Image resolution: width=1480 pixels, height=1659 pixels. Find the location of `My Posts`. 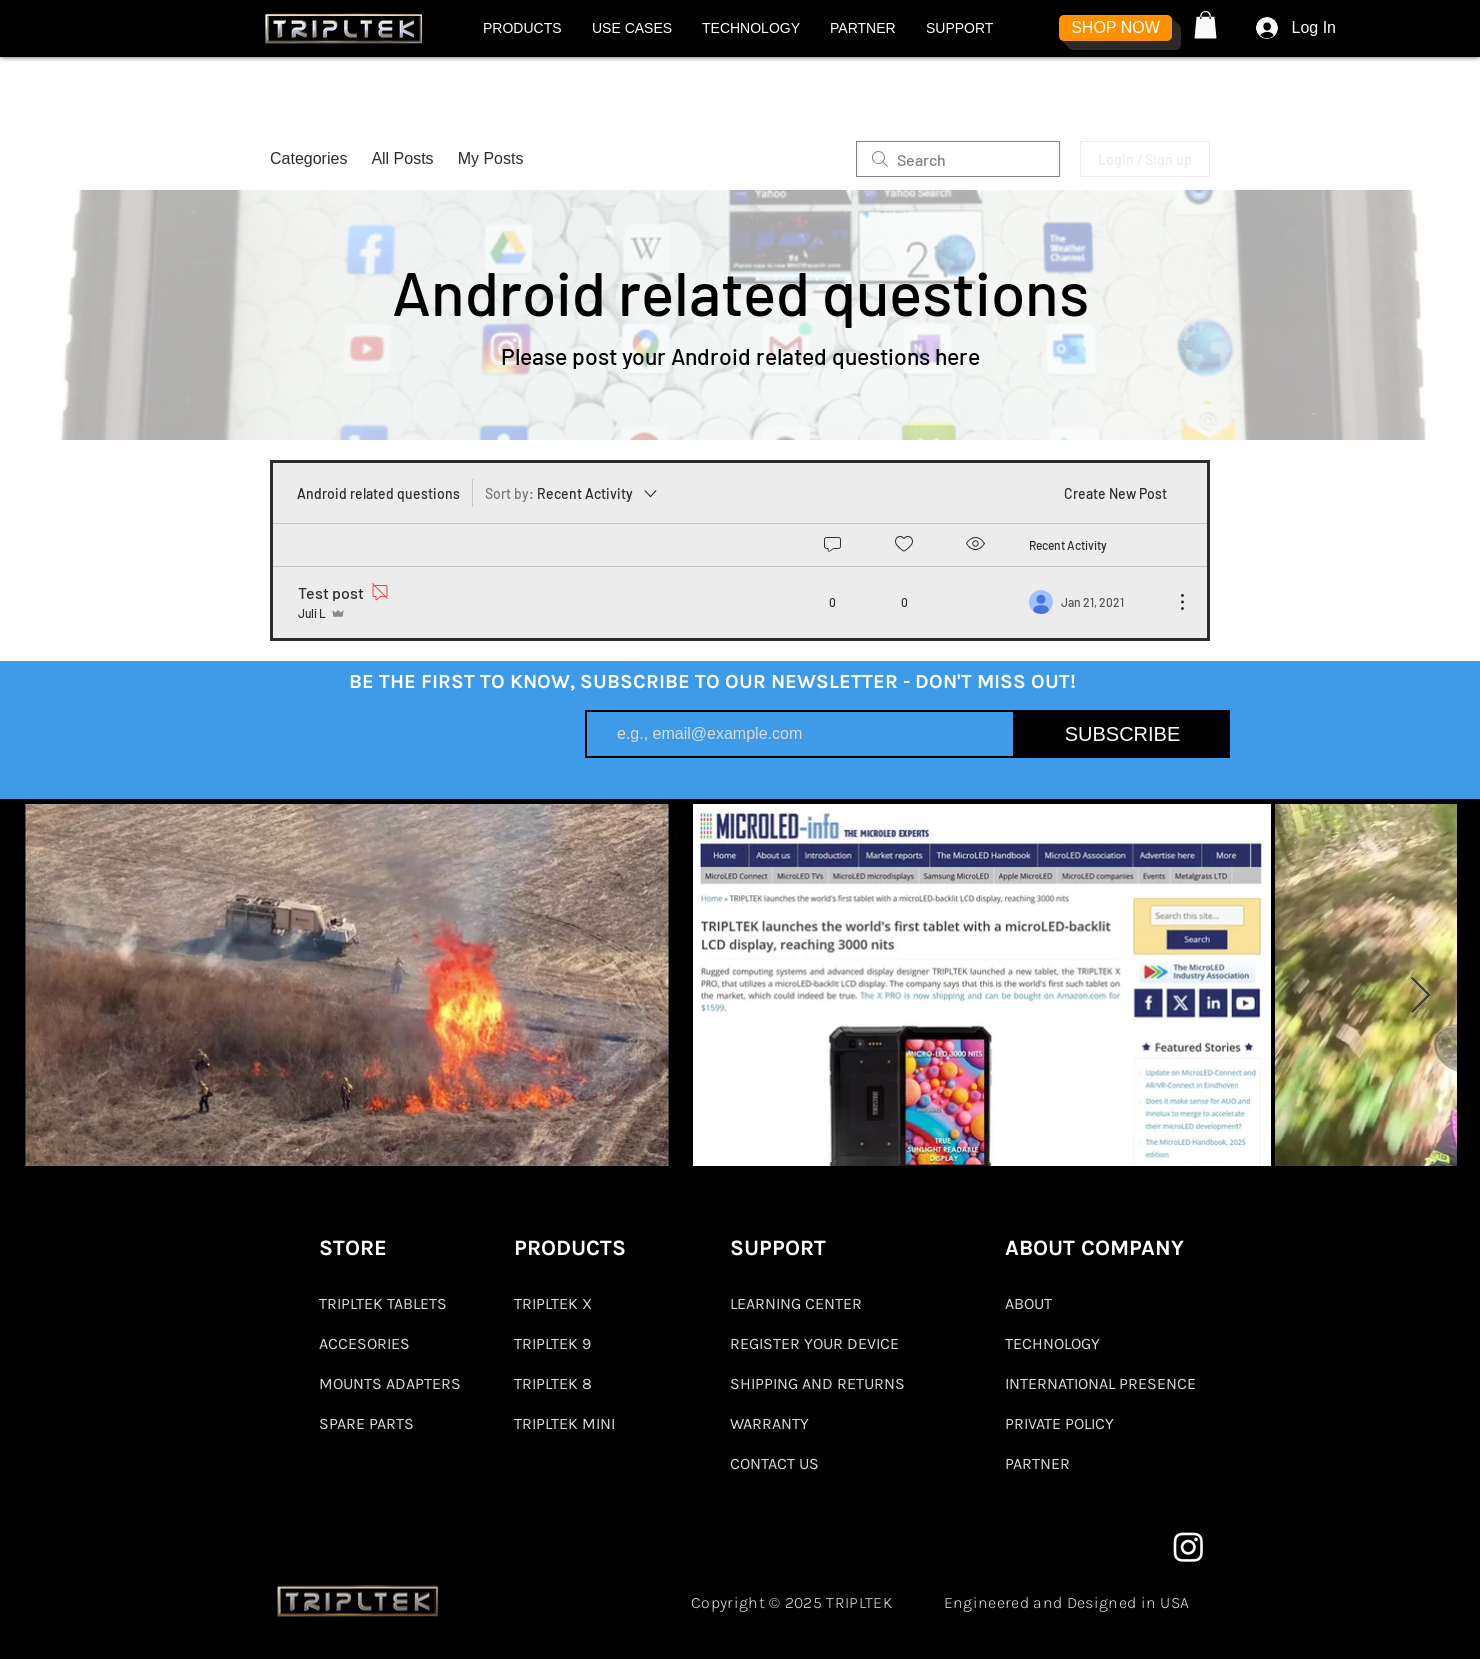

My Posts is located at coordinates (491, 158).